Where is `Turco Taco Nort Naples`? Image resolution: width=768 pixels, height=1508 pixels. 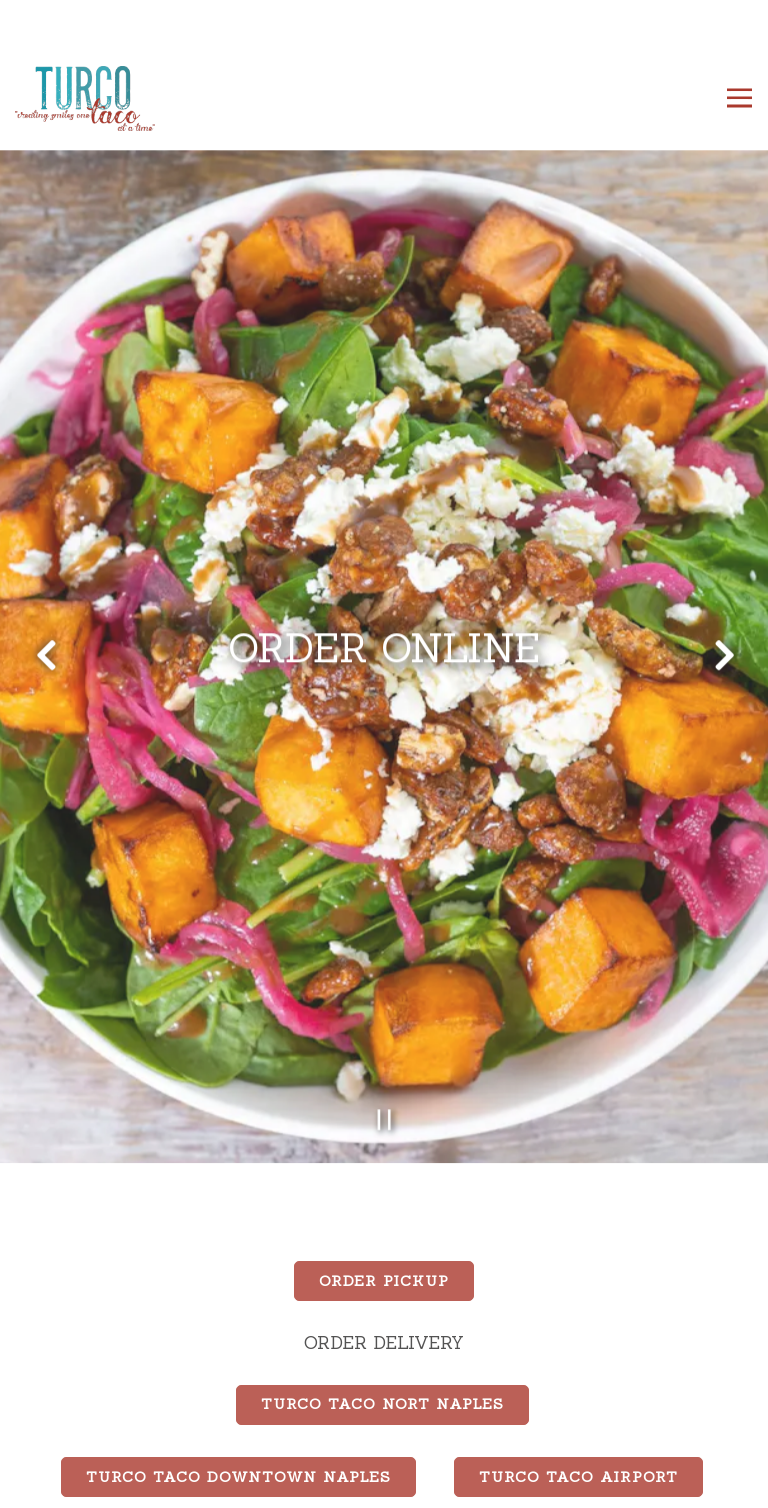
Turco Taco Nort Naples is located at coordinates (382, 1362).